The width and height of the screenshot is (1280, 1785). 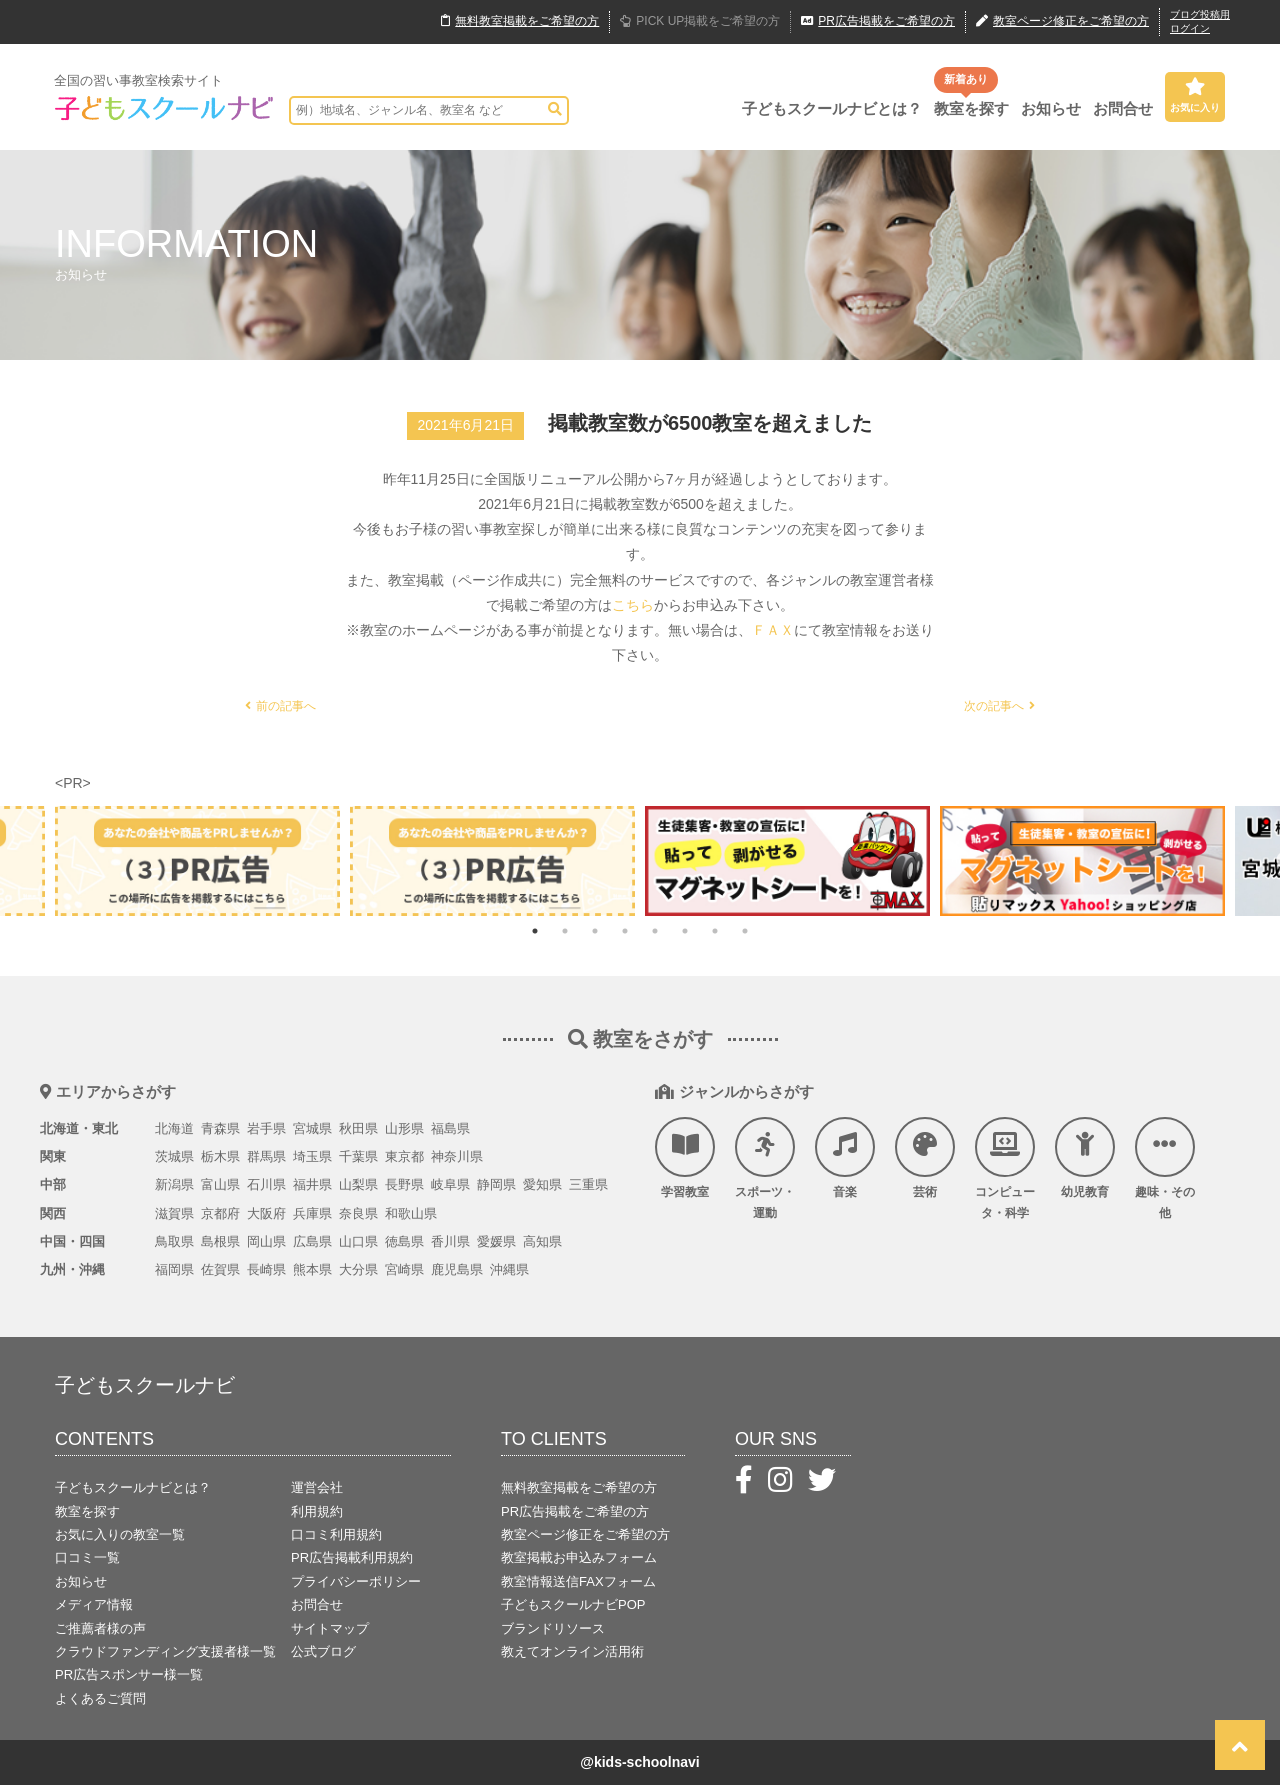 What do you see at coordinates (685, 1158) in the screenshot?
I see `学習教室` at bounding box center [685, 1158].